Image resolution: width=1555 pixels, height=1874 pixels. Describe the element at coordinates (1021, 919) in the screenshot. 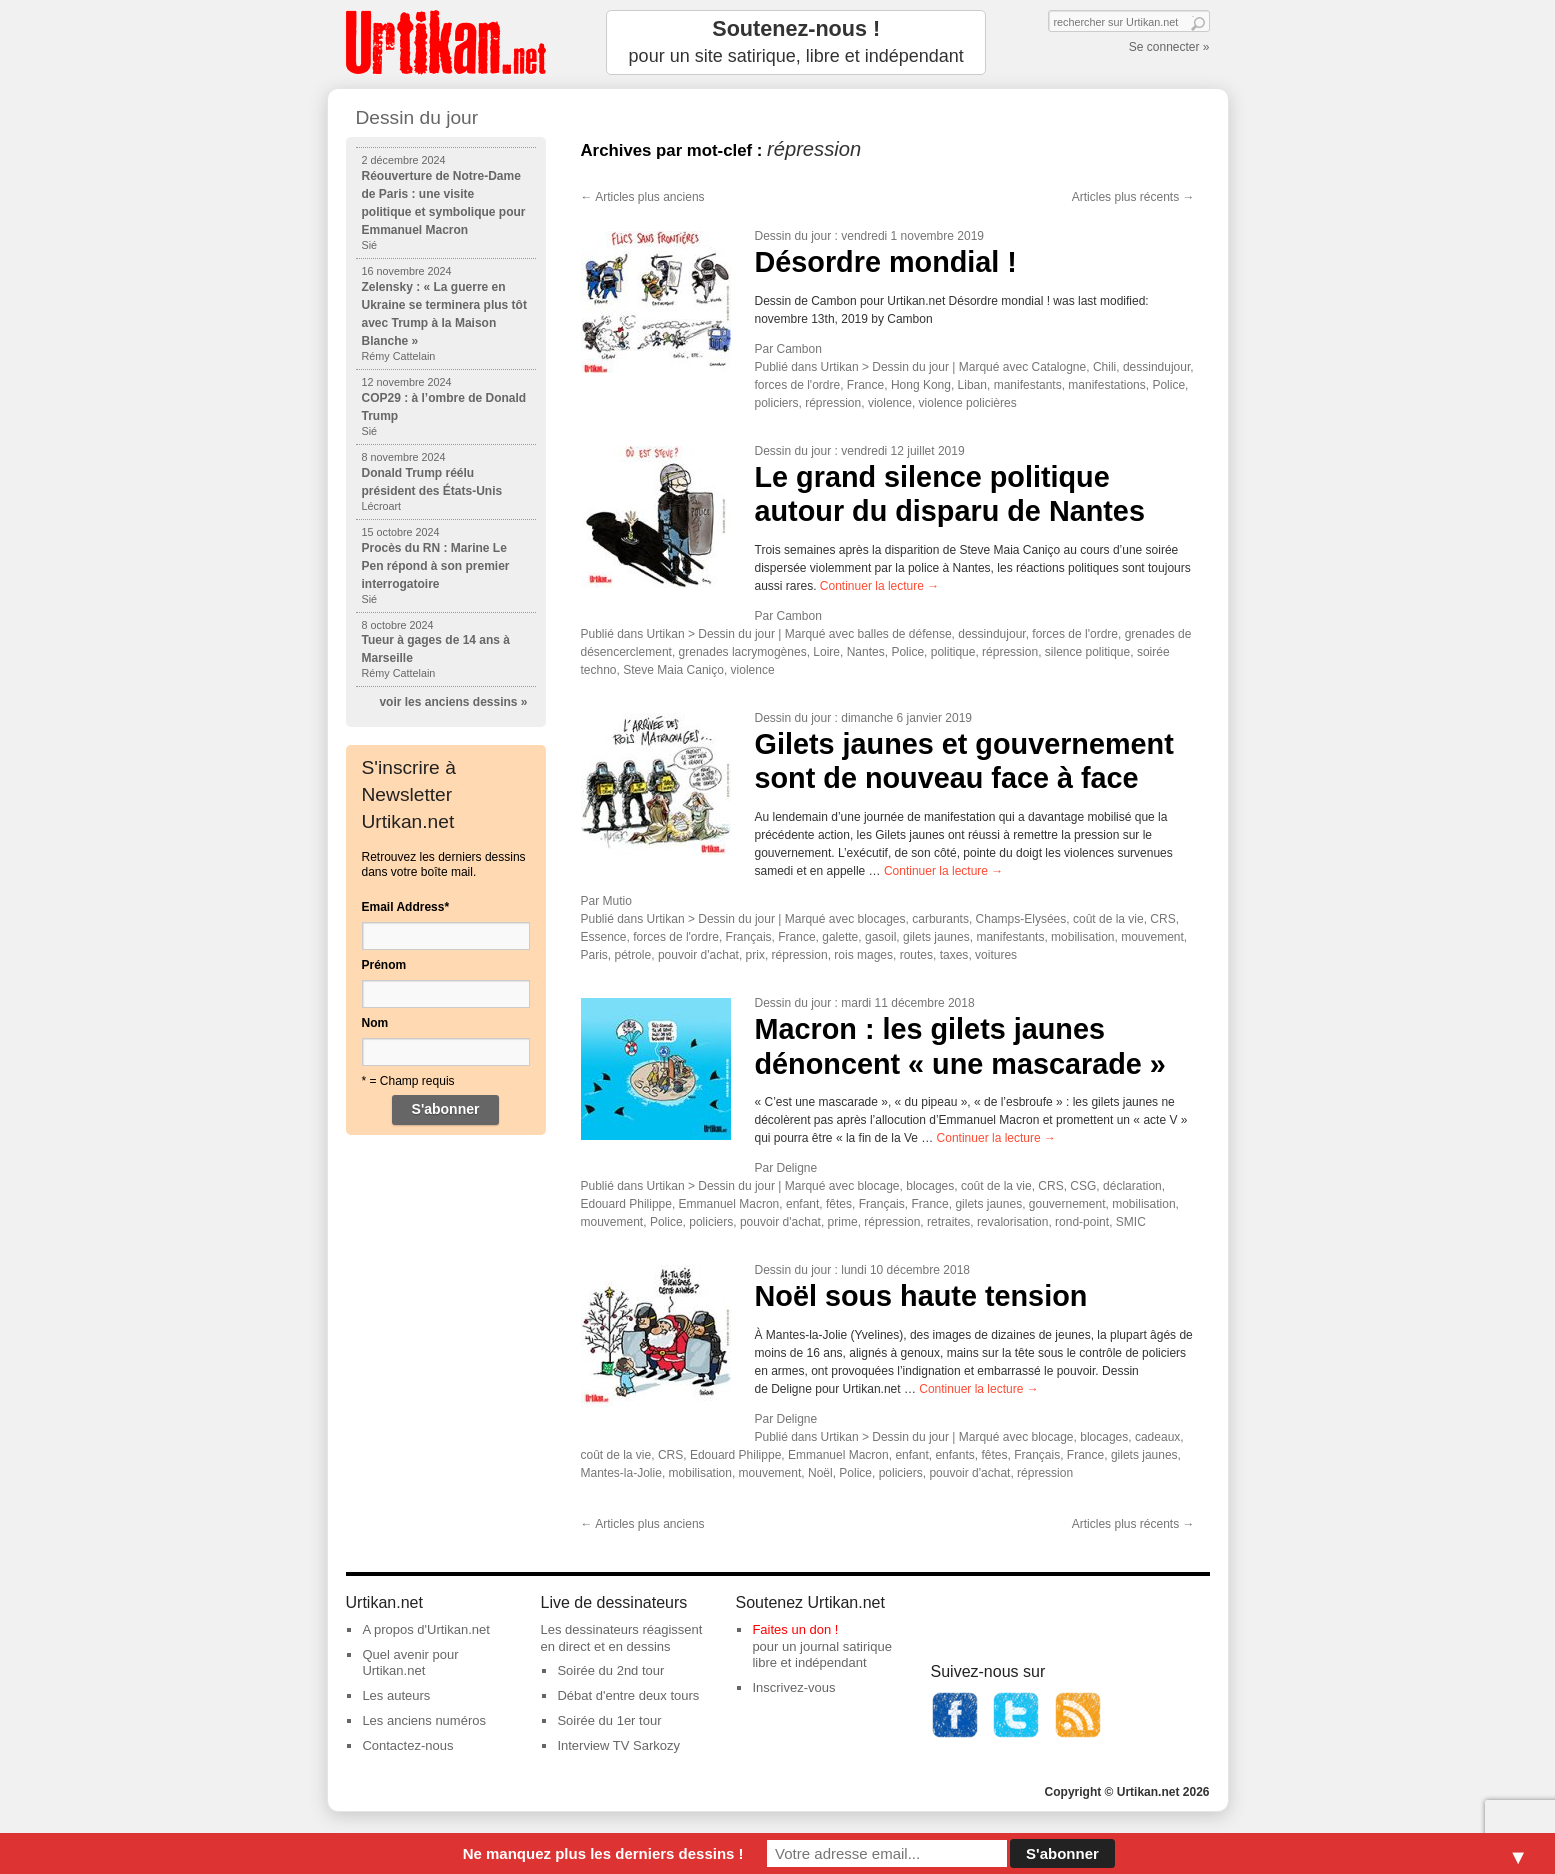

I see `Champs-Elysées` at that location.